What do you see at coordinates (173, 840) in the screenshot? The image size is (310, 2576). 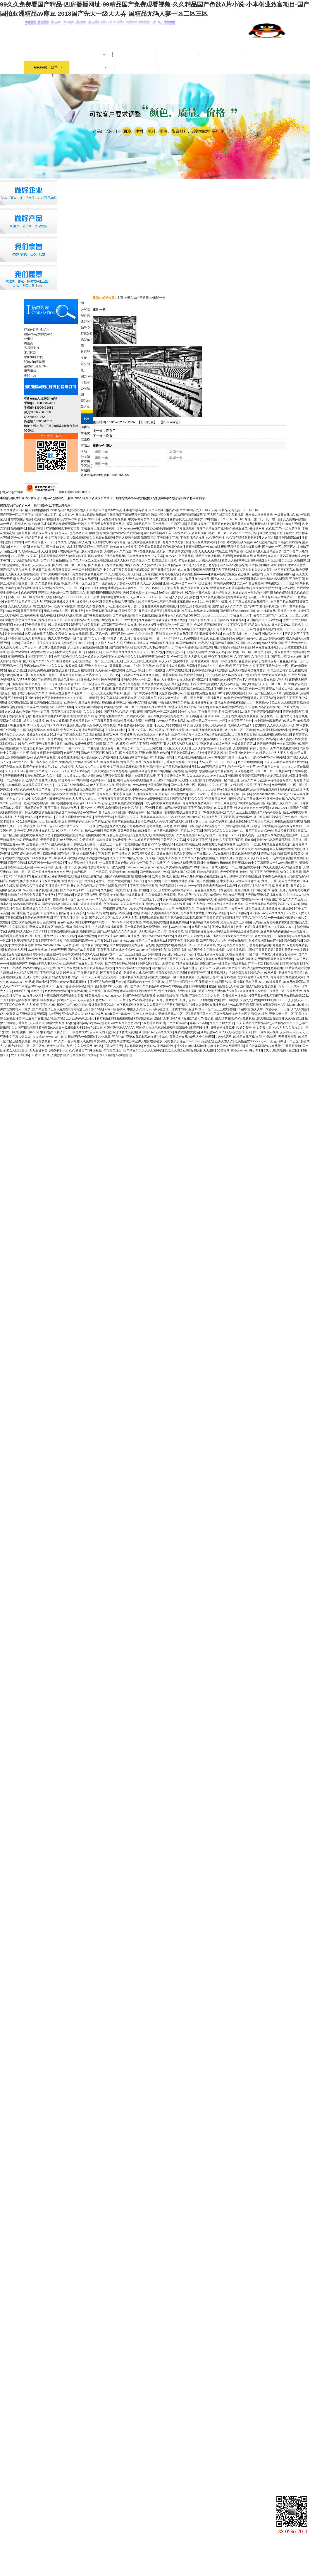 I see `丁香五月中文字幕` at bounding box center [173, 840].